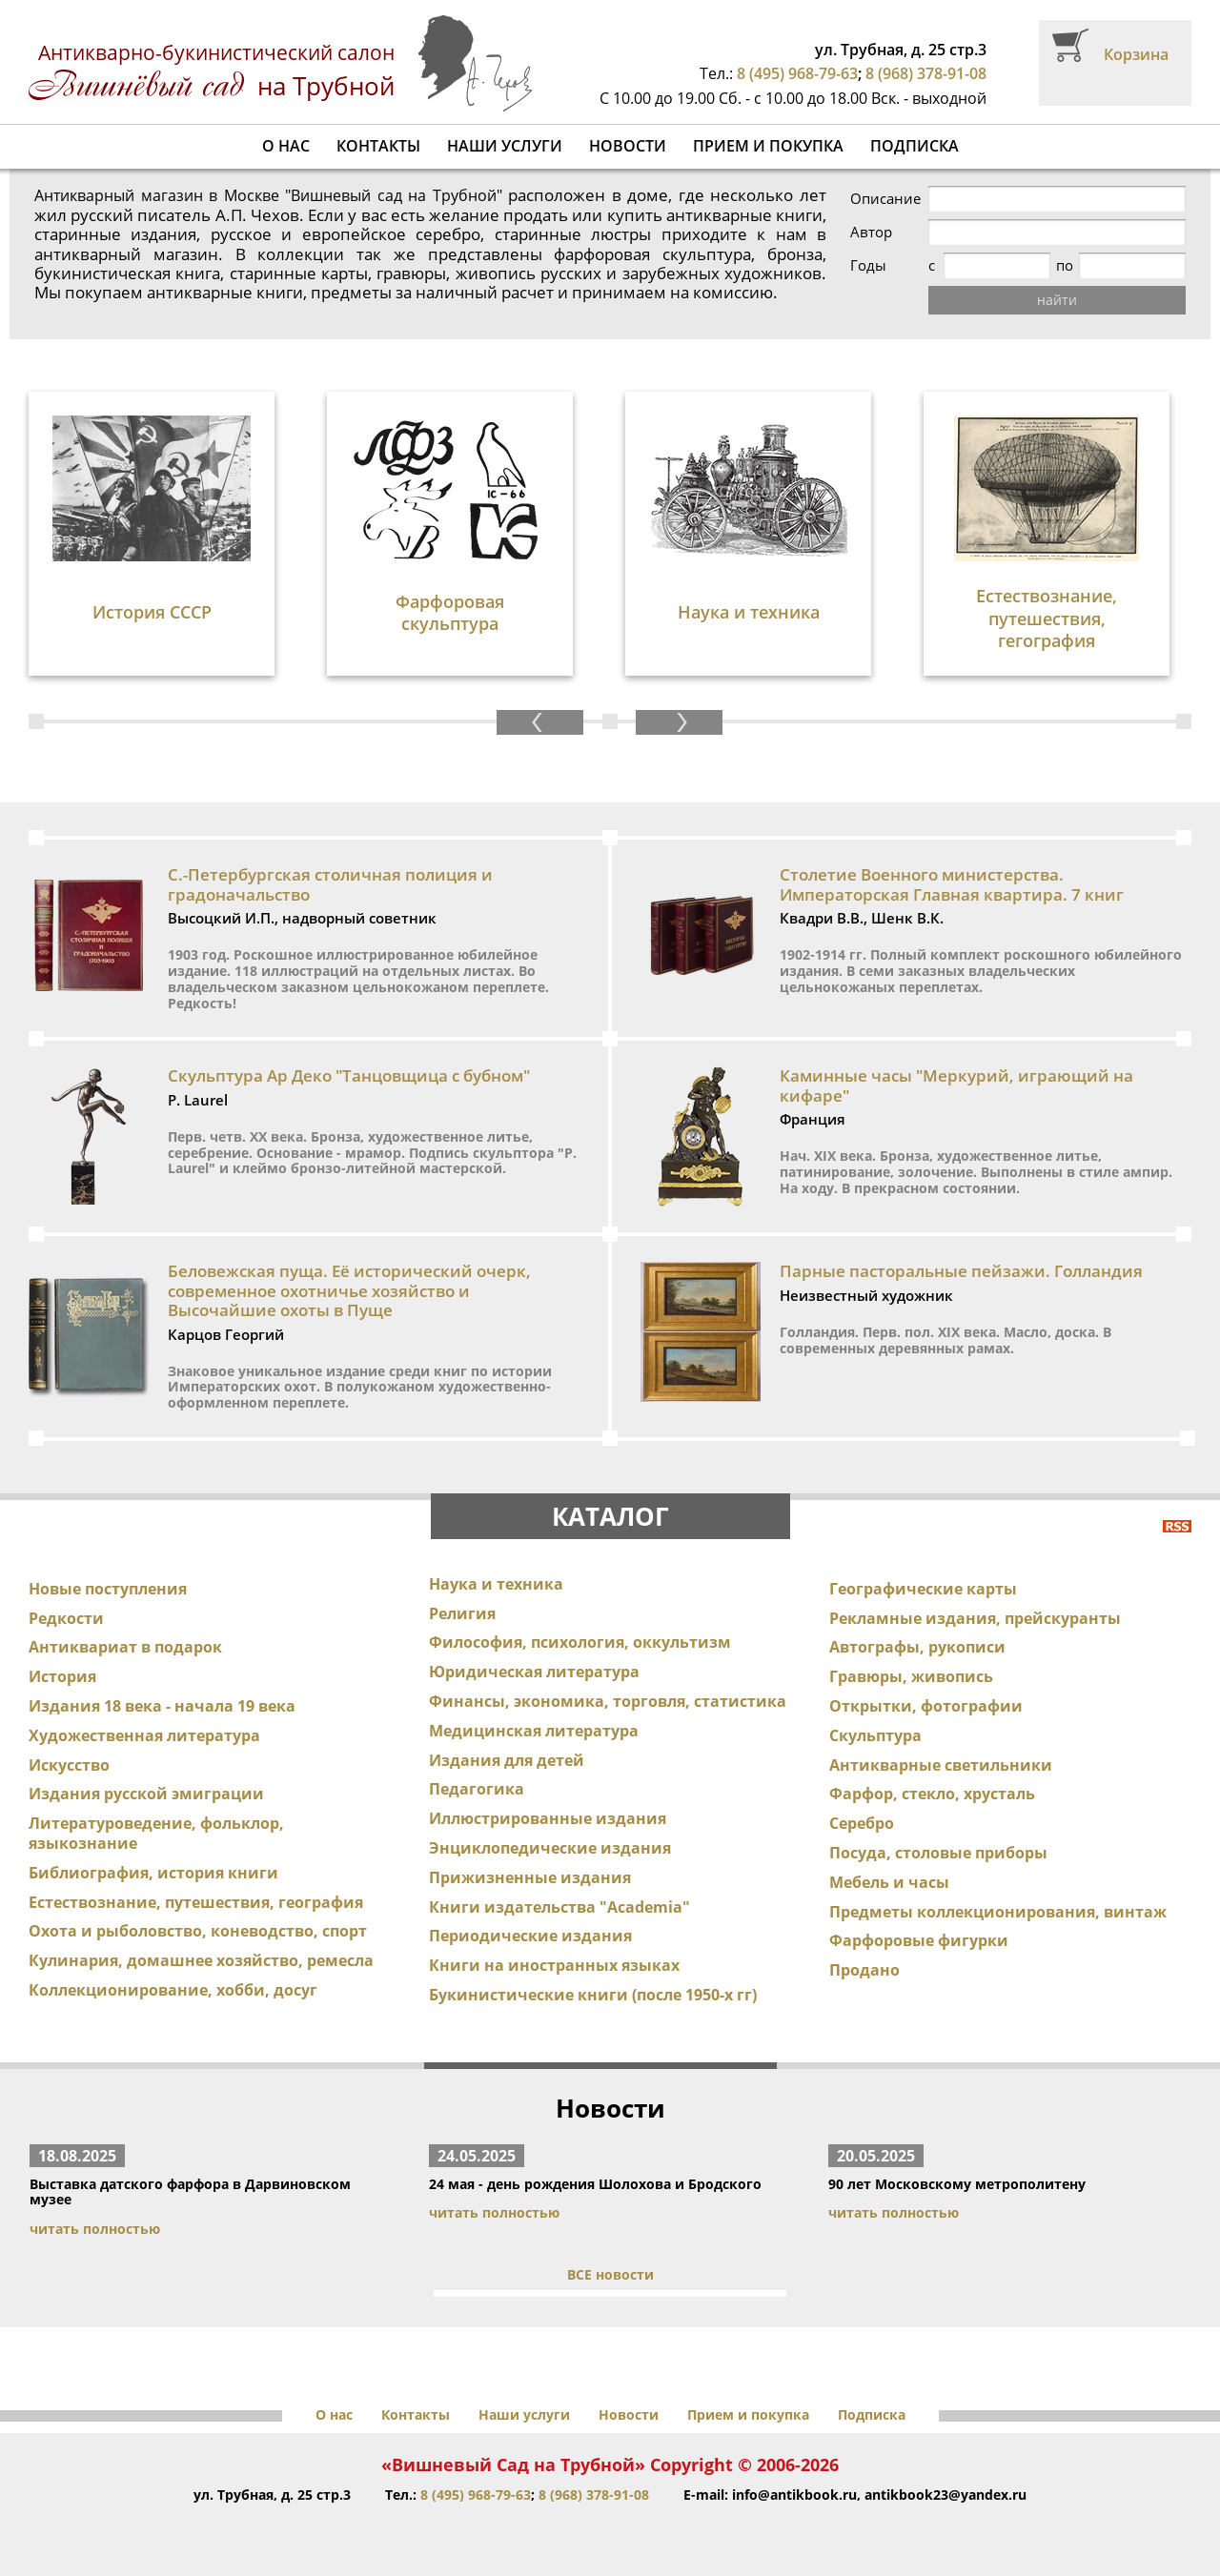  What do you see at coordinates (534, 1671) in the screenshot?
I see `Юридическая литература` at bounding box center [534, 1671].